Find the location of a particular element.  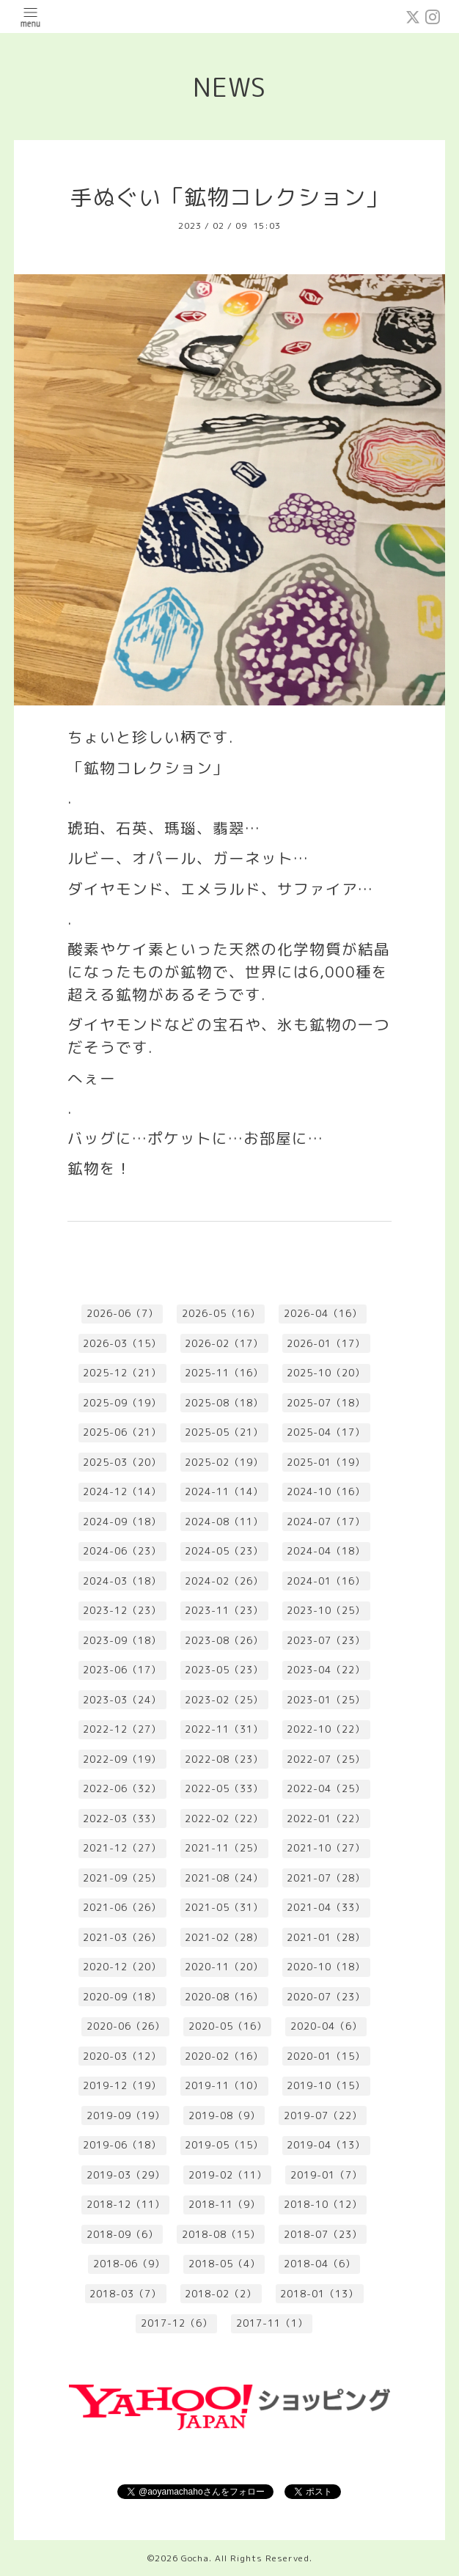

2020-09（18） is located at coordinates (122, 1996).